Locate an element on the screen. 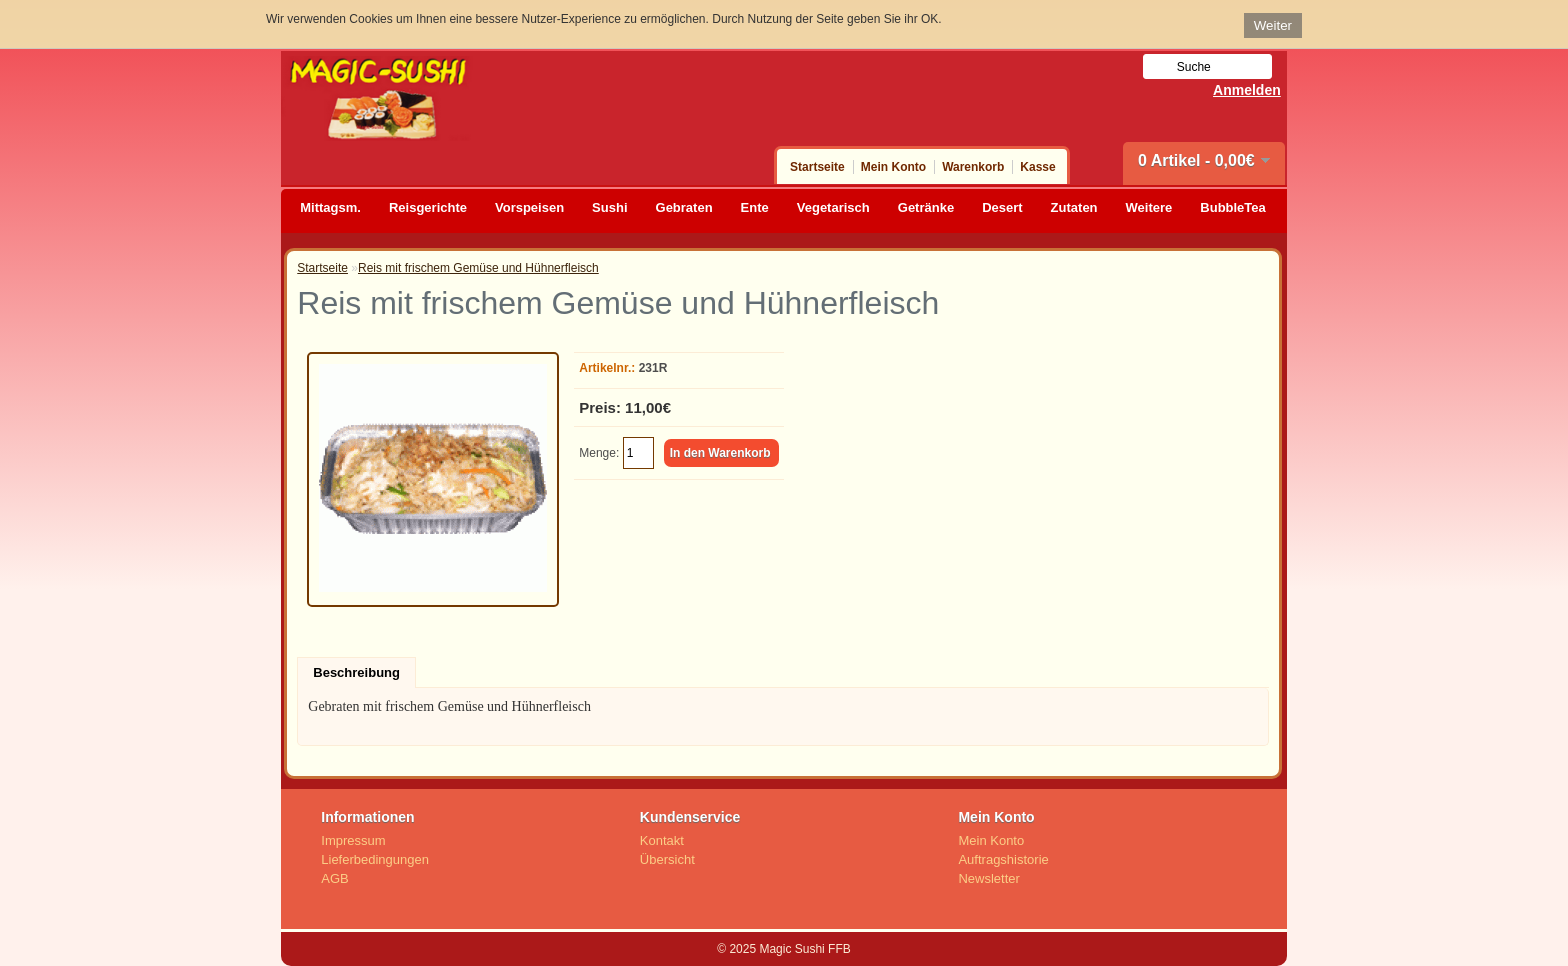  Kontakt is located at coordinates (662, 840).